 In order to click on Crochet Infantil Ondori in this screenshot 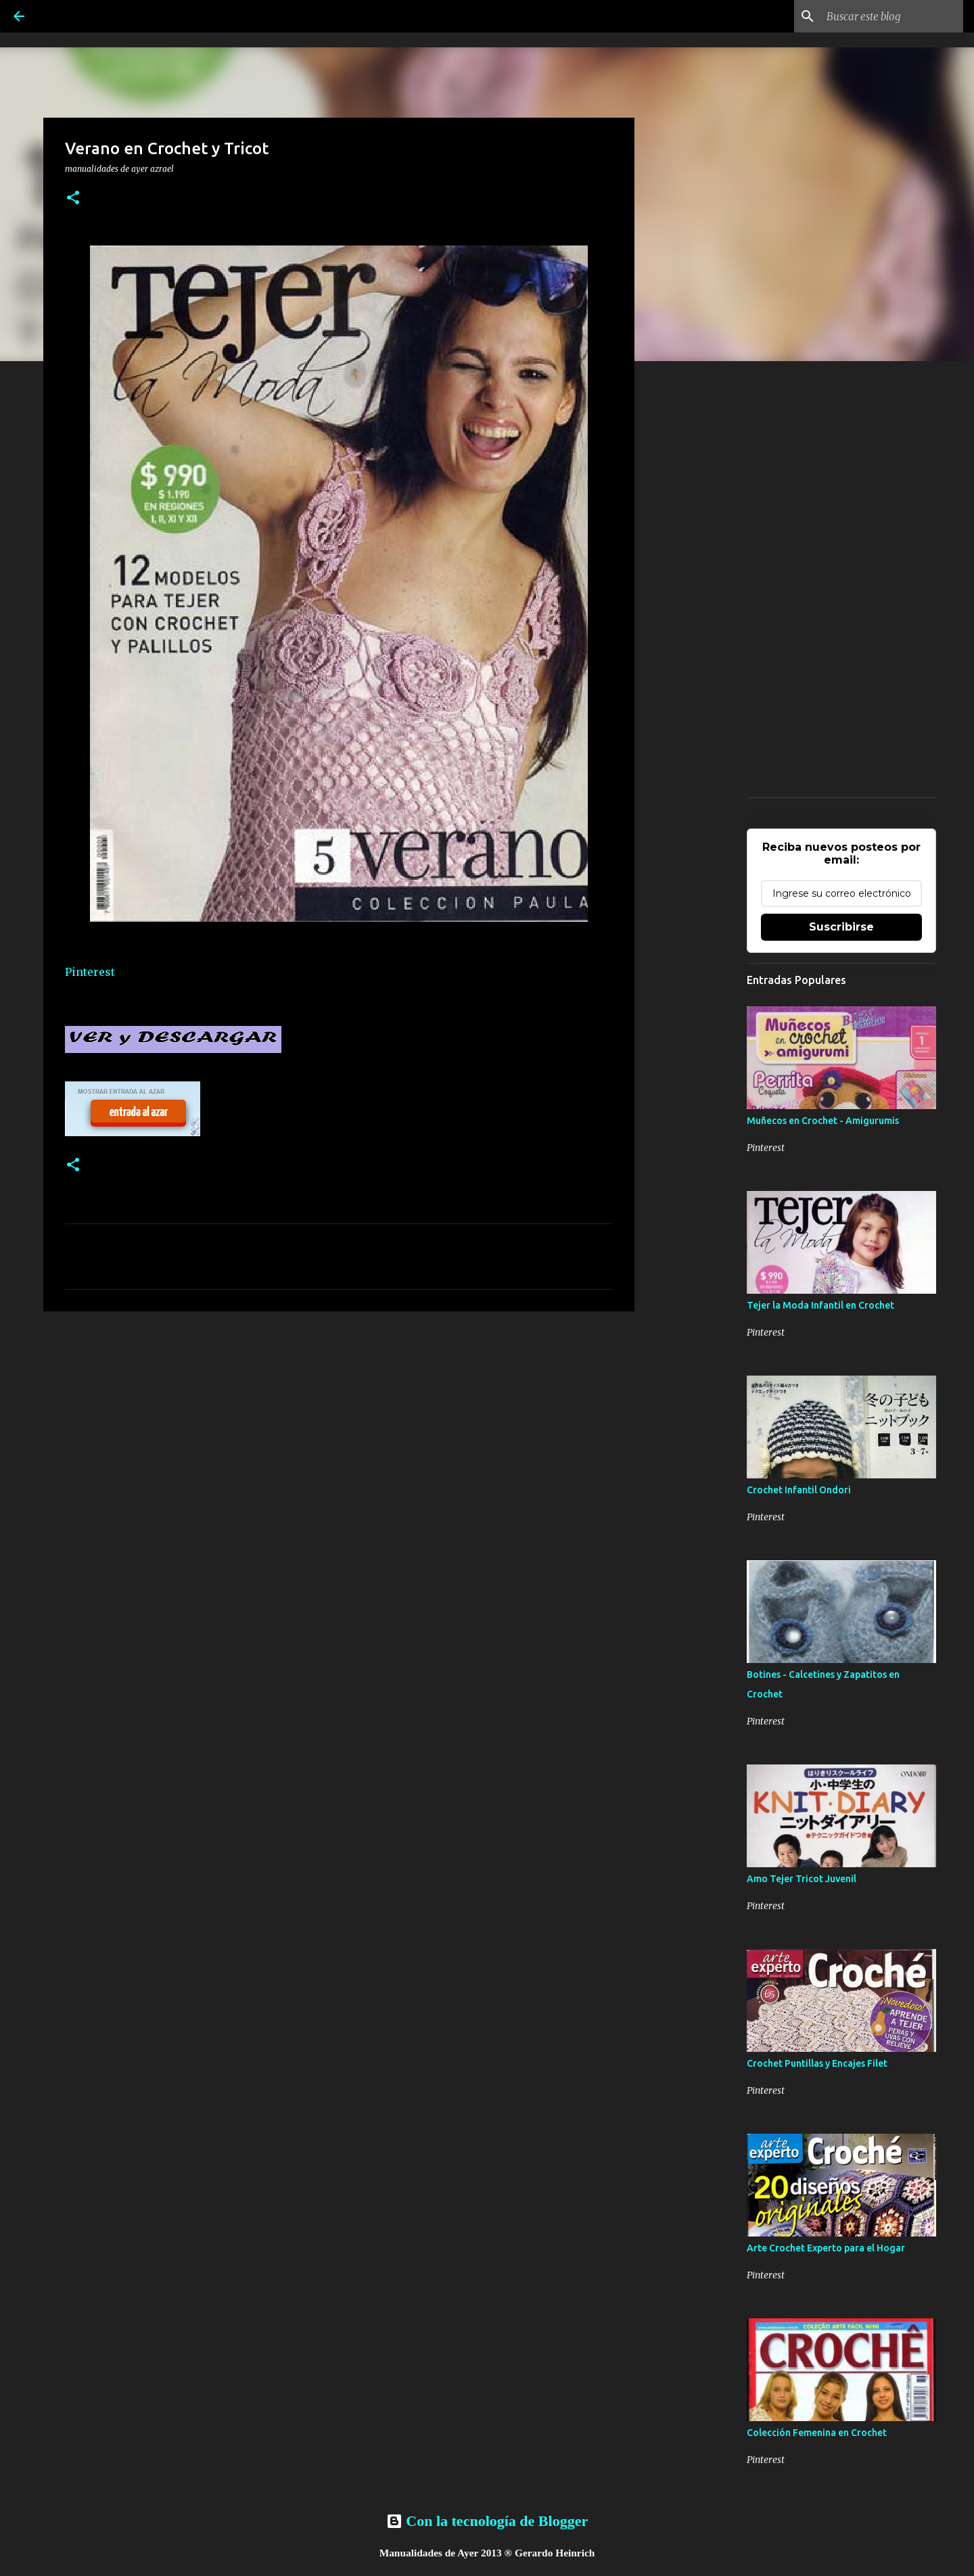, I will do `click(799, 1489)`.